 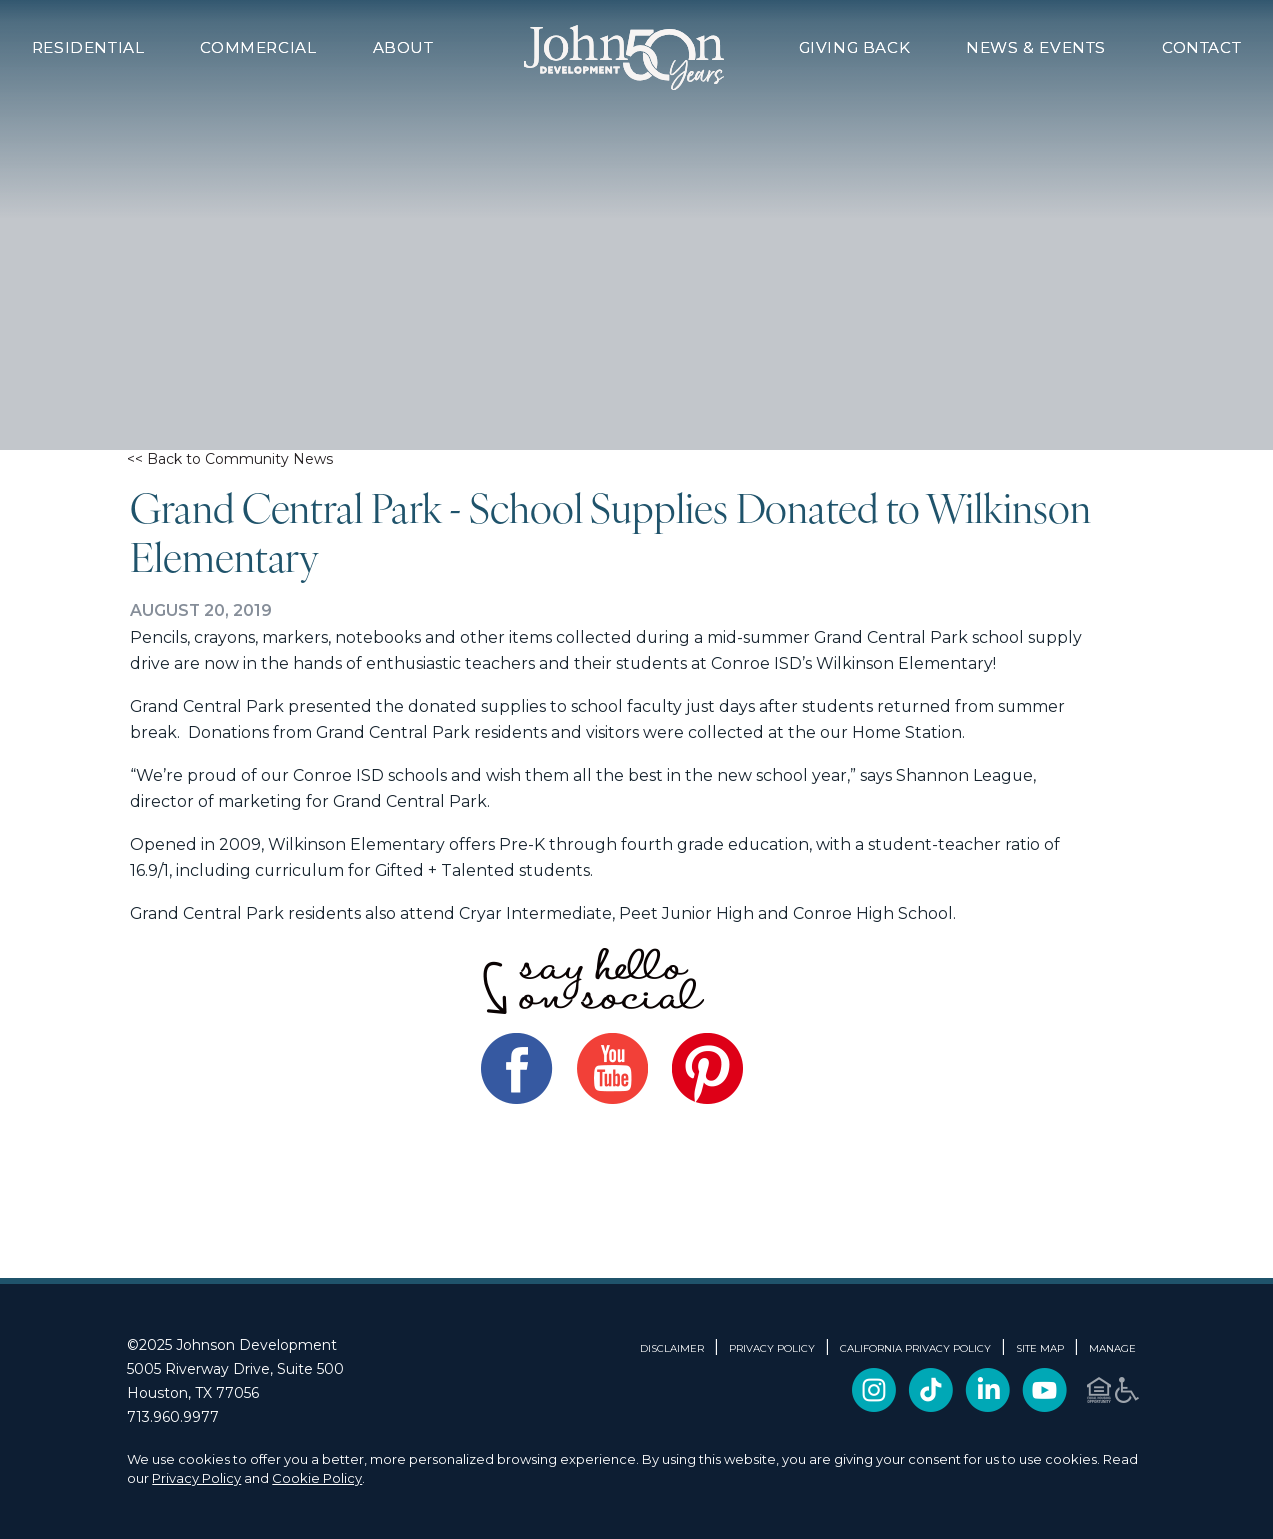 I want to click on Cookie Policy, so click(x=317, y=1478).